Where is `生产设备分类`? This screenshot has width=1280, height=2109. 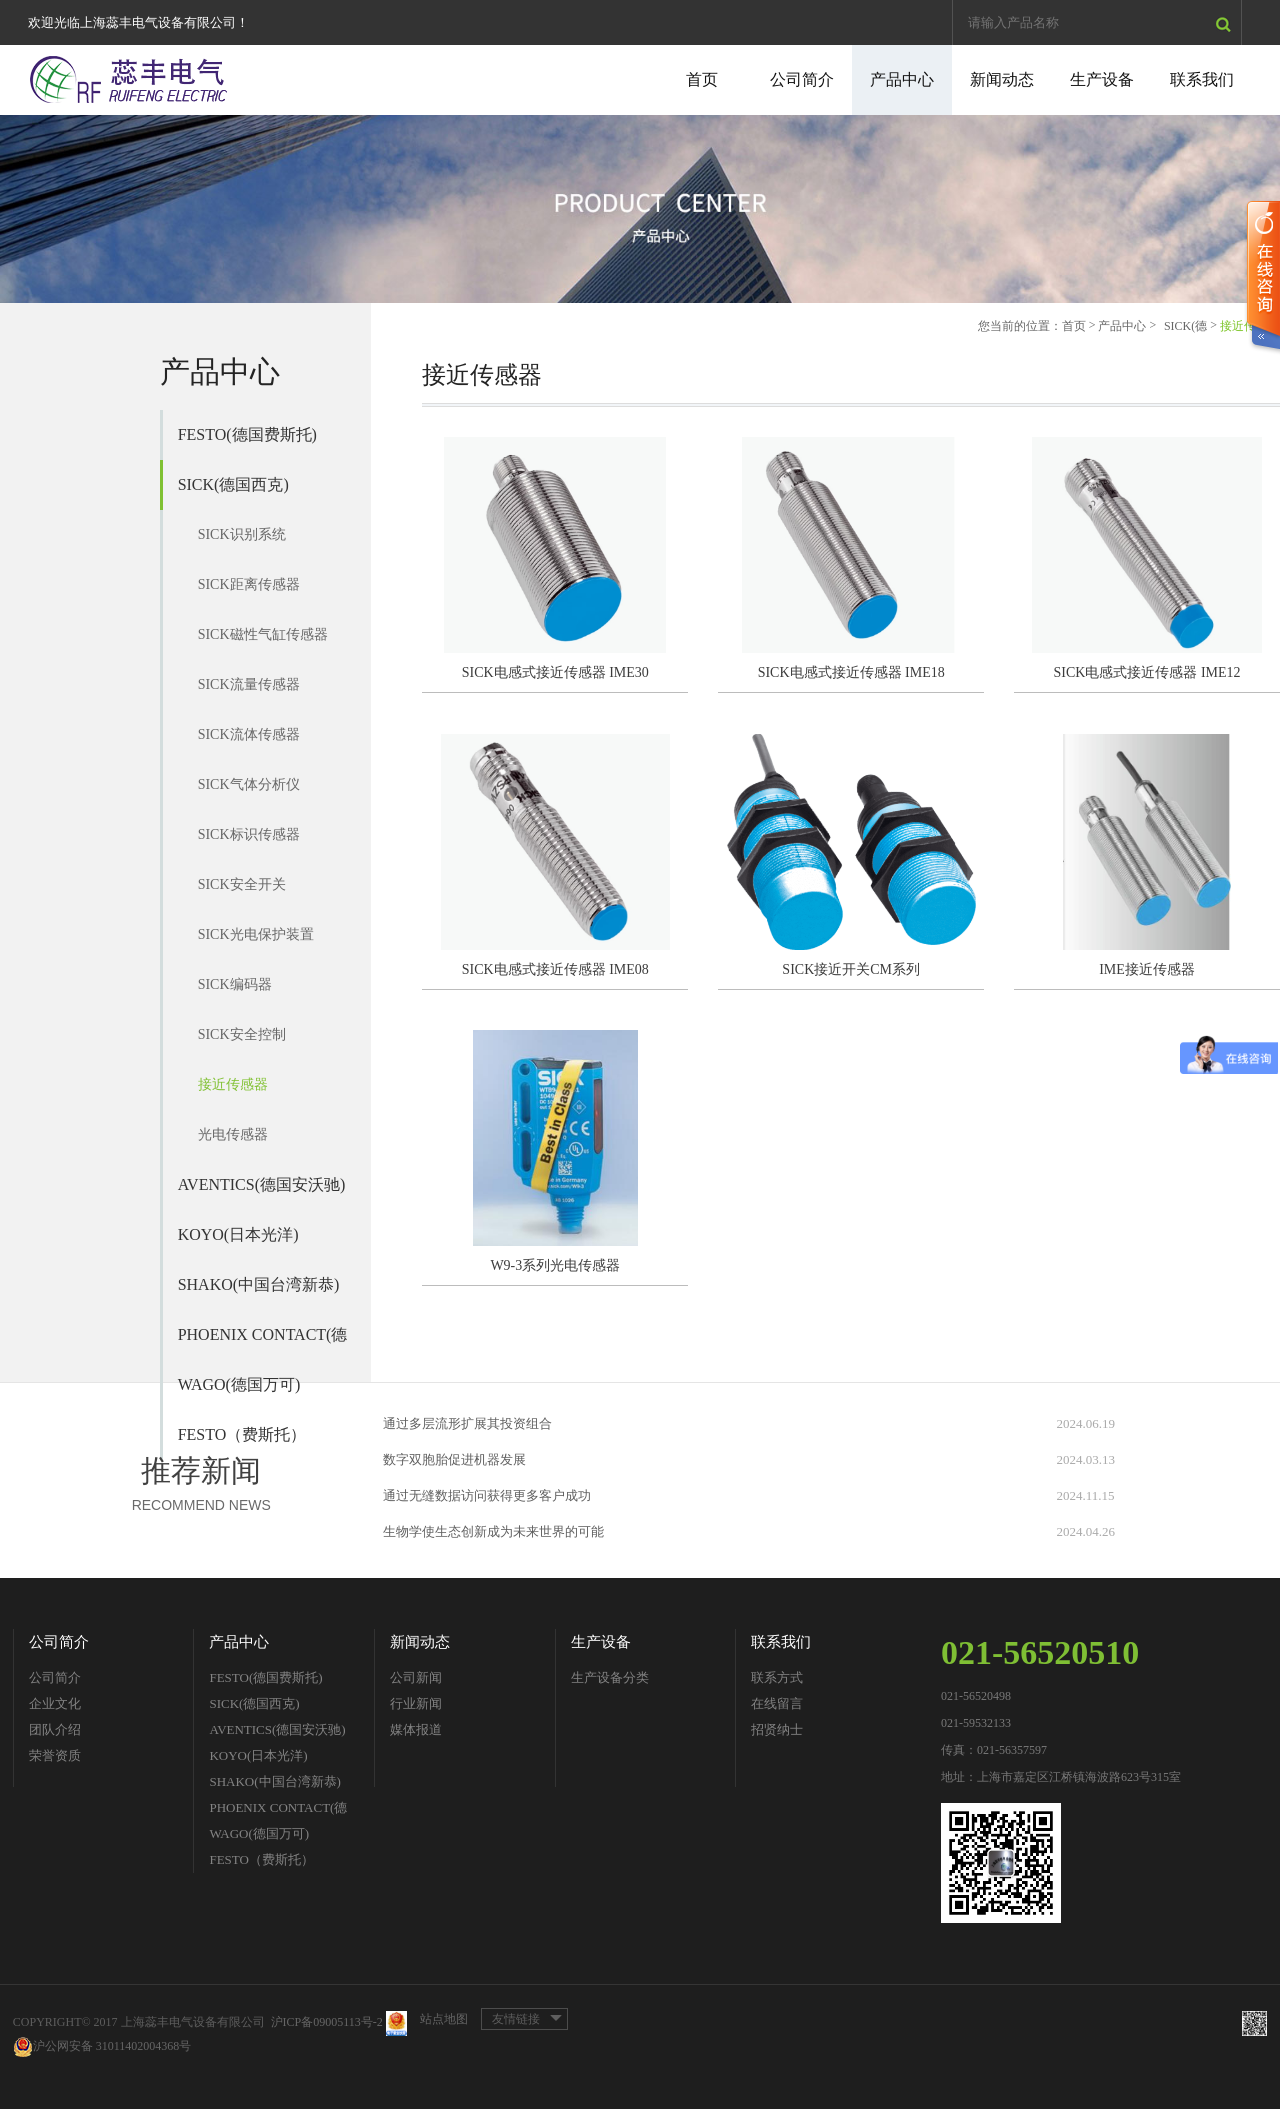 生产设备分类 is located at coordinates (610, 1677).